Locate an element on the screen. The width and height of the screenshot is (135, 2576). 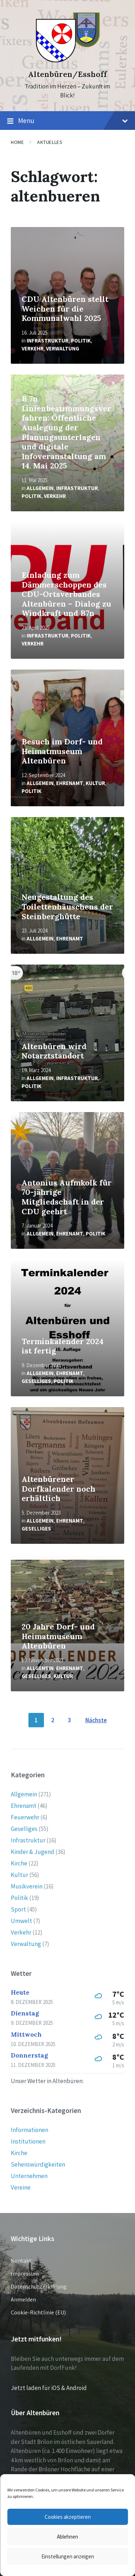
Institutionen is located at coordinates (28, 2141).